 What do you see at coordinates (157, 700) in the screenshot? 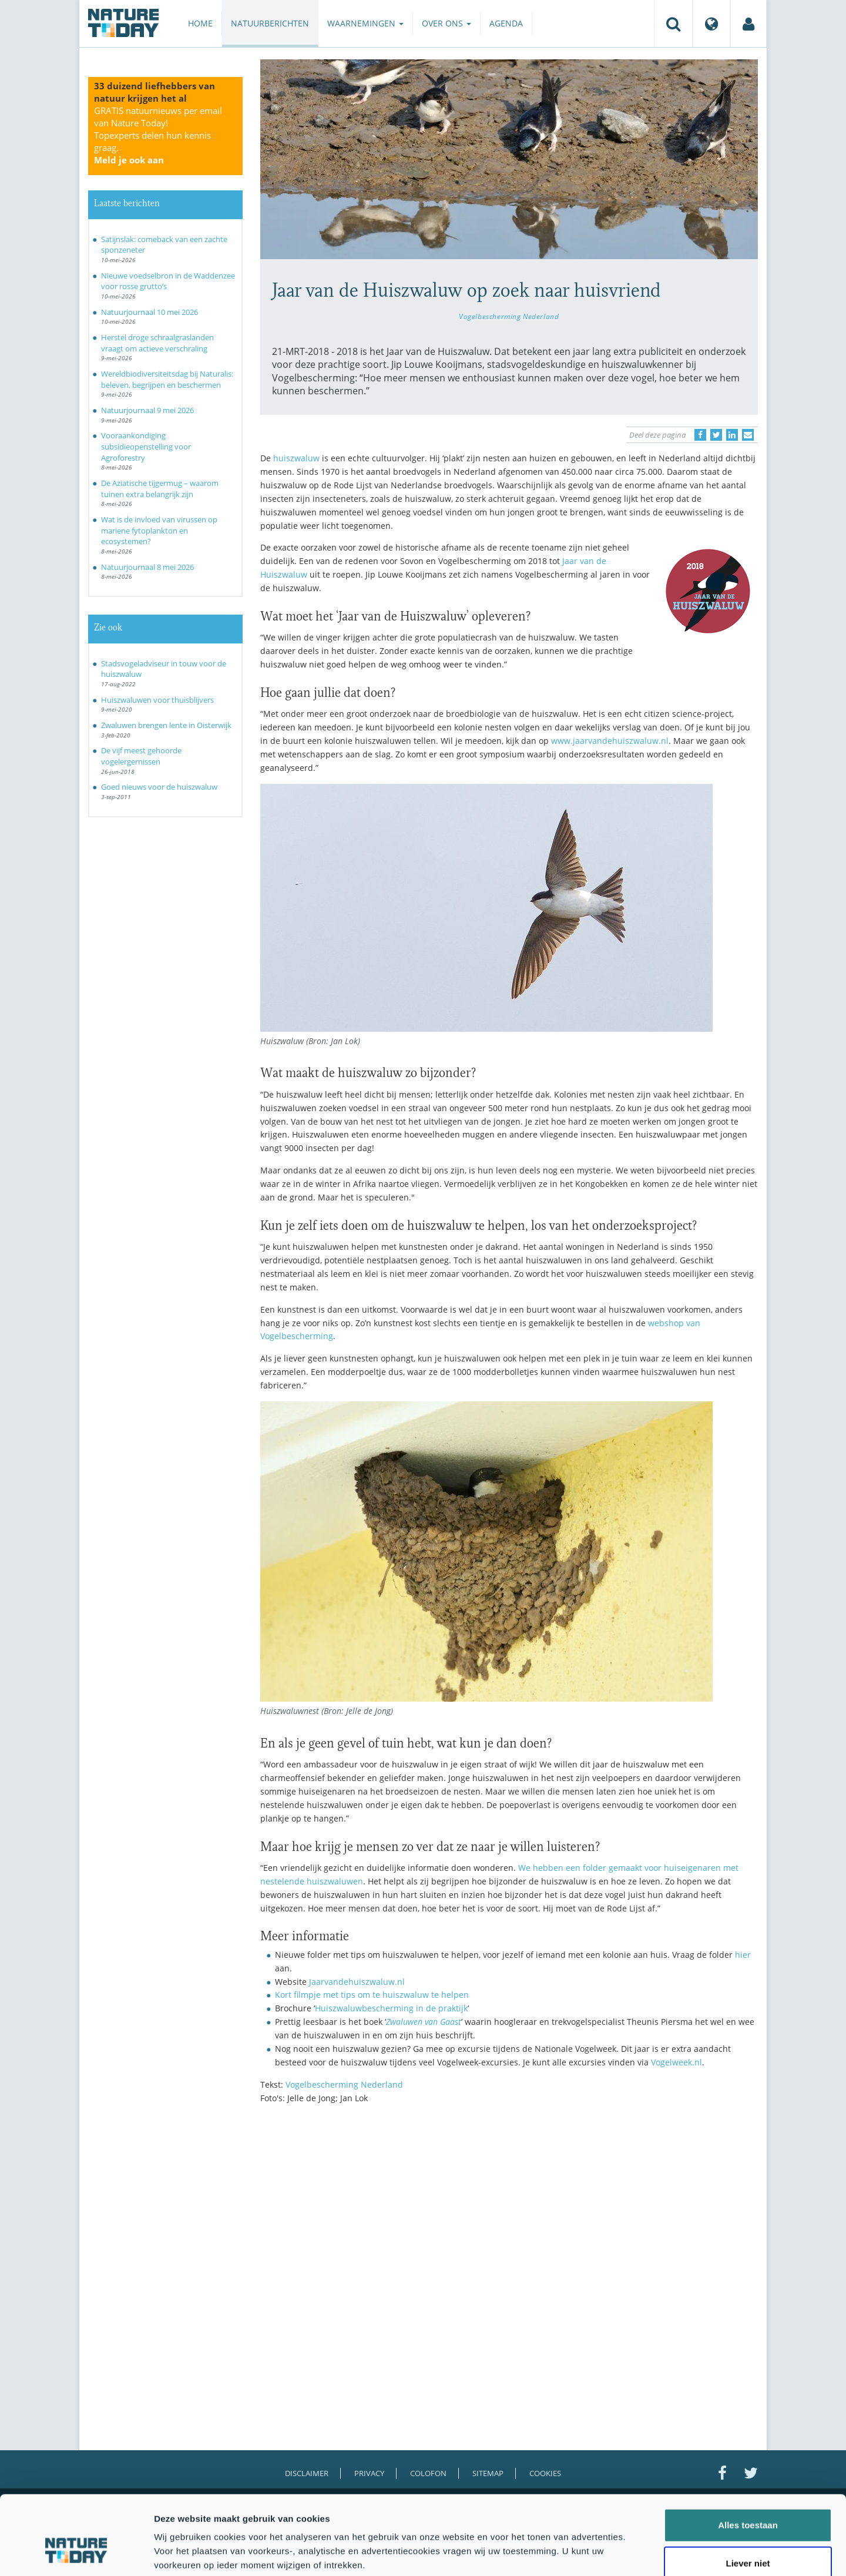
I see `Huiszwaluwen voor thuisblijvers` at bounding box center [157, 700].